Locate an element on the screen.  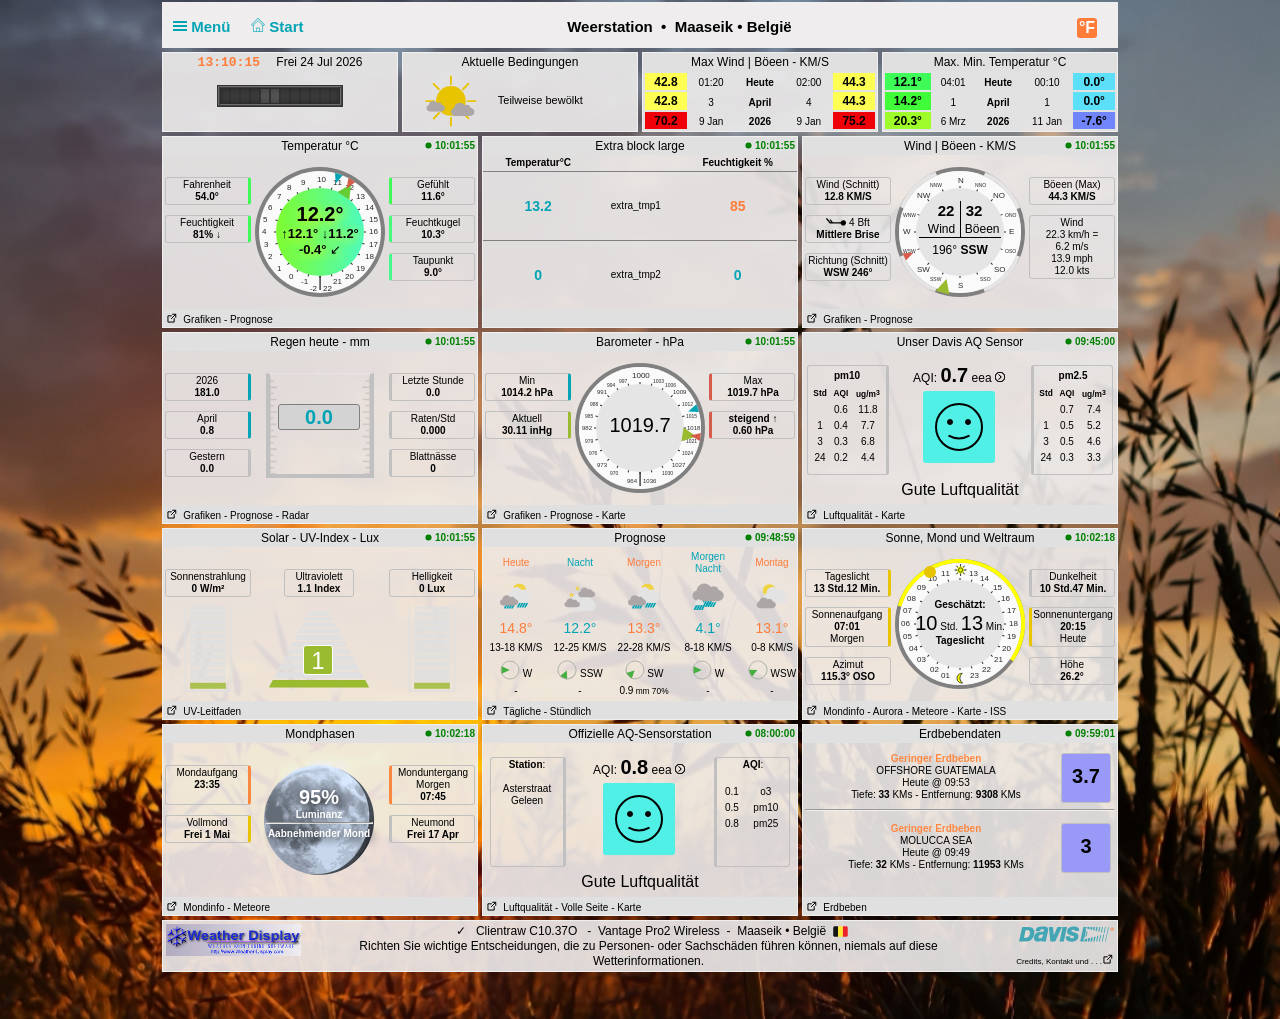
- Prognose is located at coordinates (248, 319).